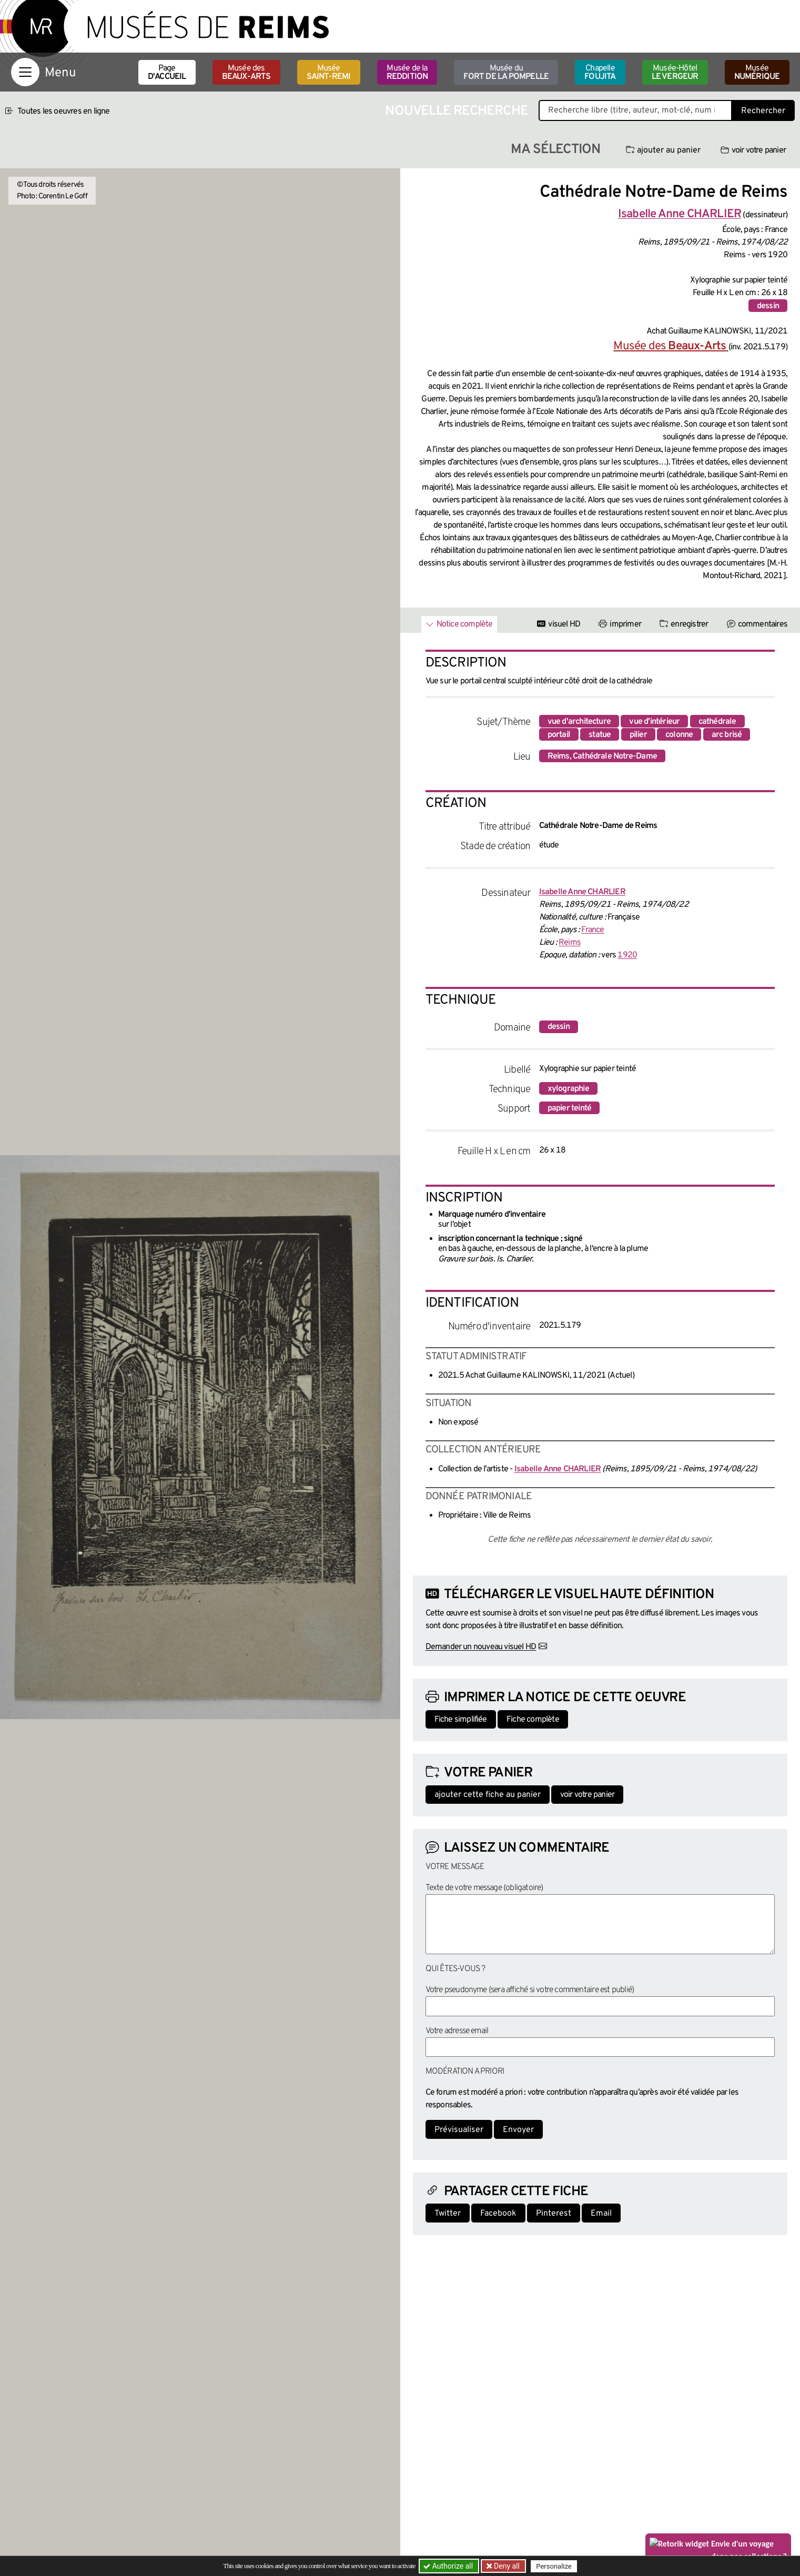  I want to click on France, so click(592, 930).